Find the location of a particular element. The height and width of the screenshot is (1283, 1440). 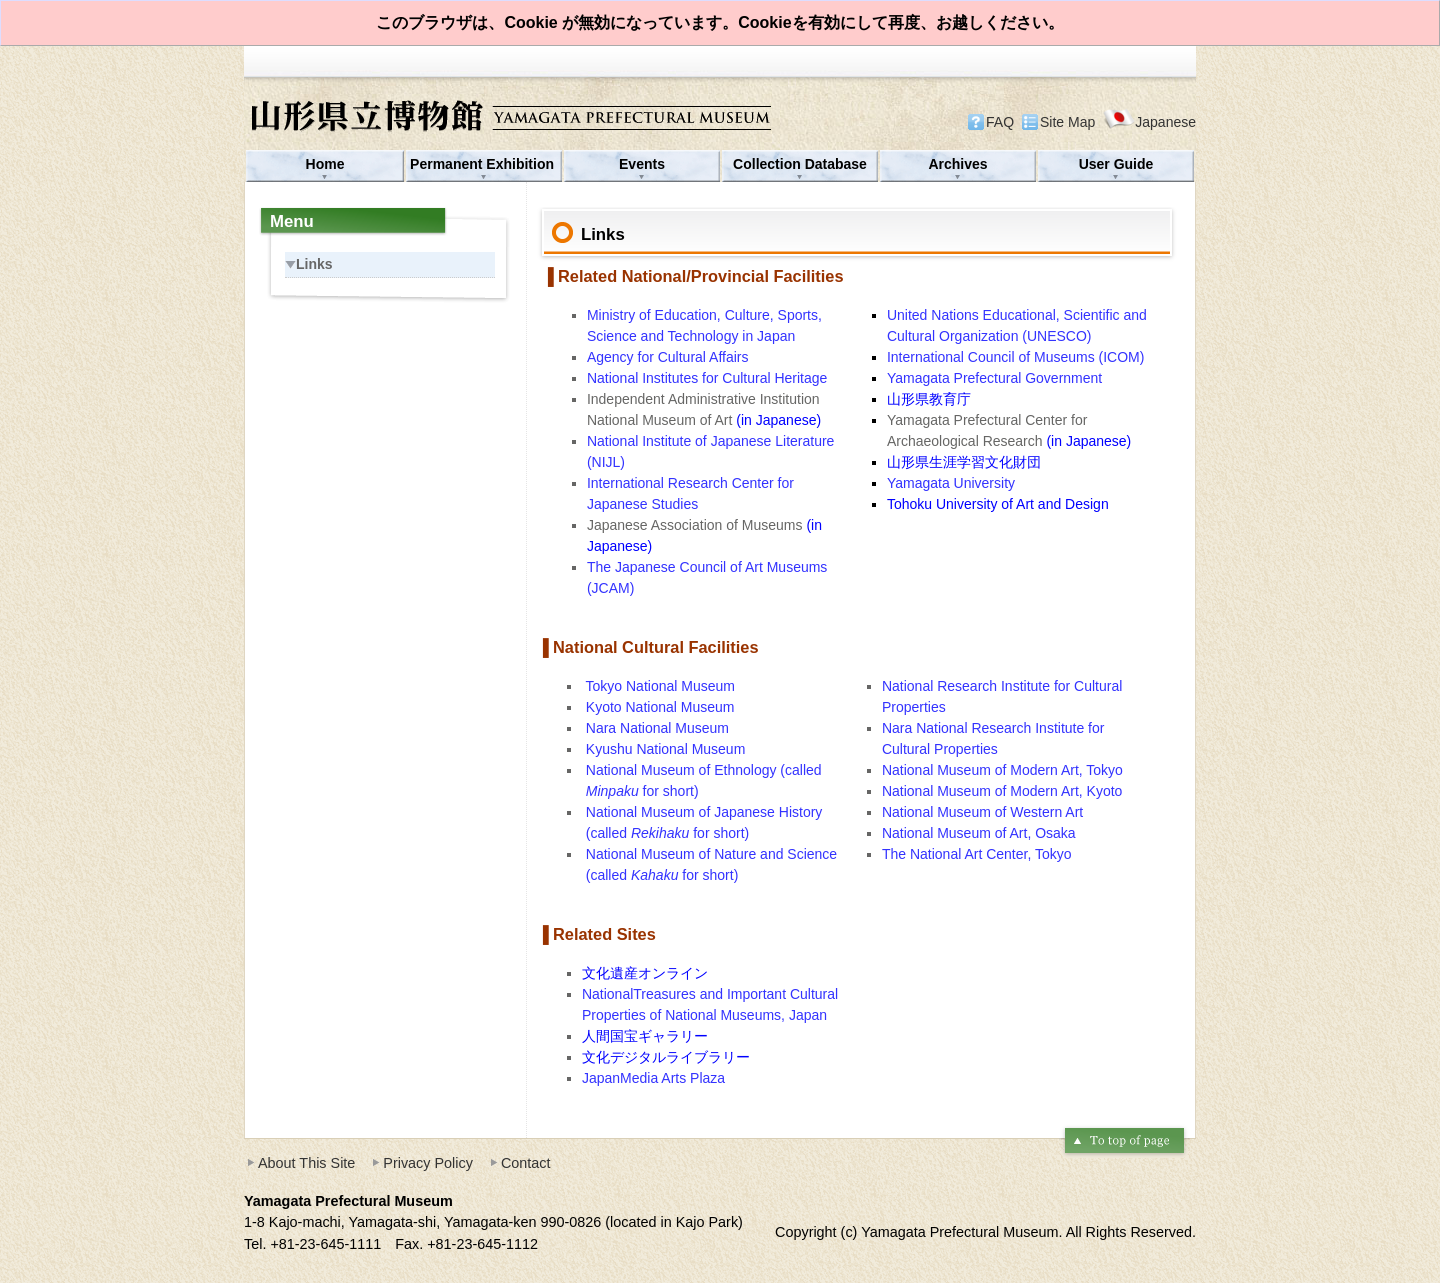

Japanese is located at coordinates (1149, 121).